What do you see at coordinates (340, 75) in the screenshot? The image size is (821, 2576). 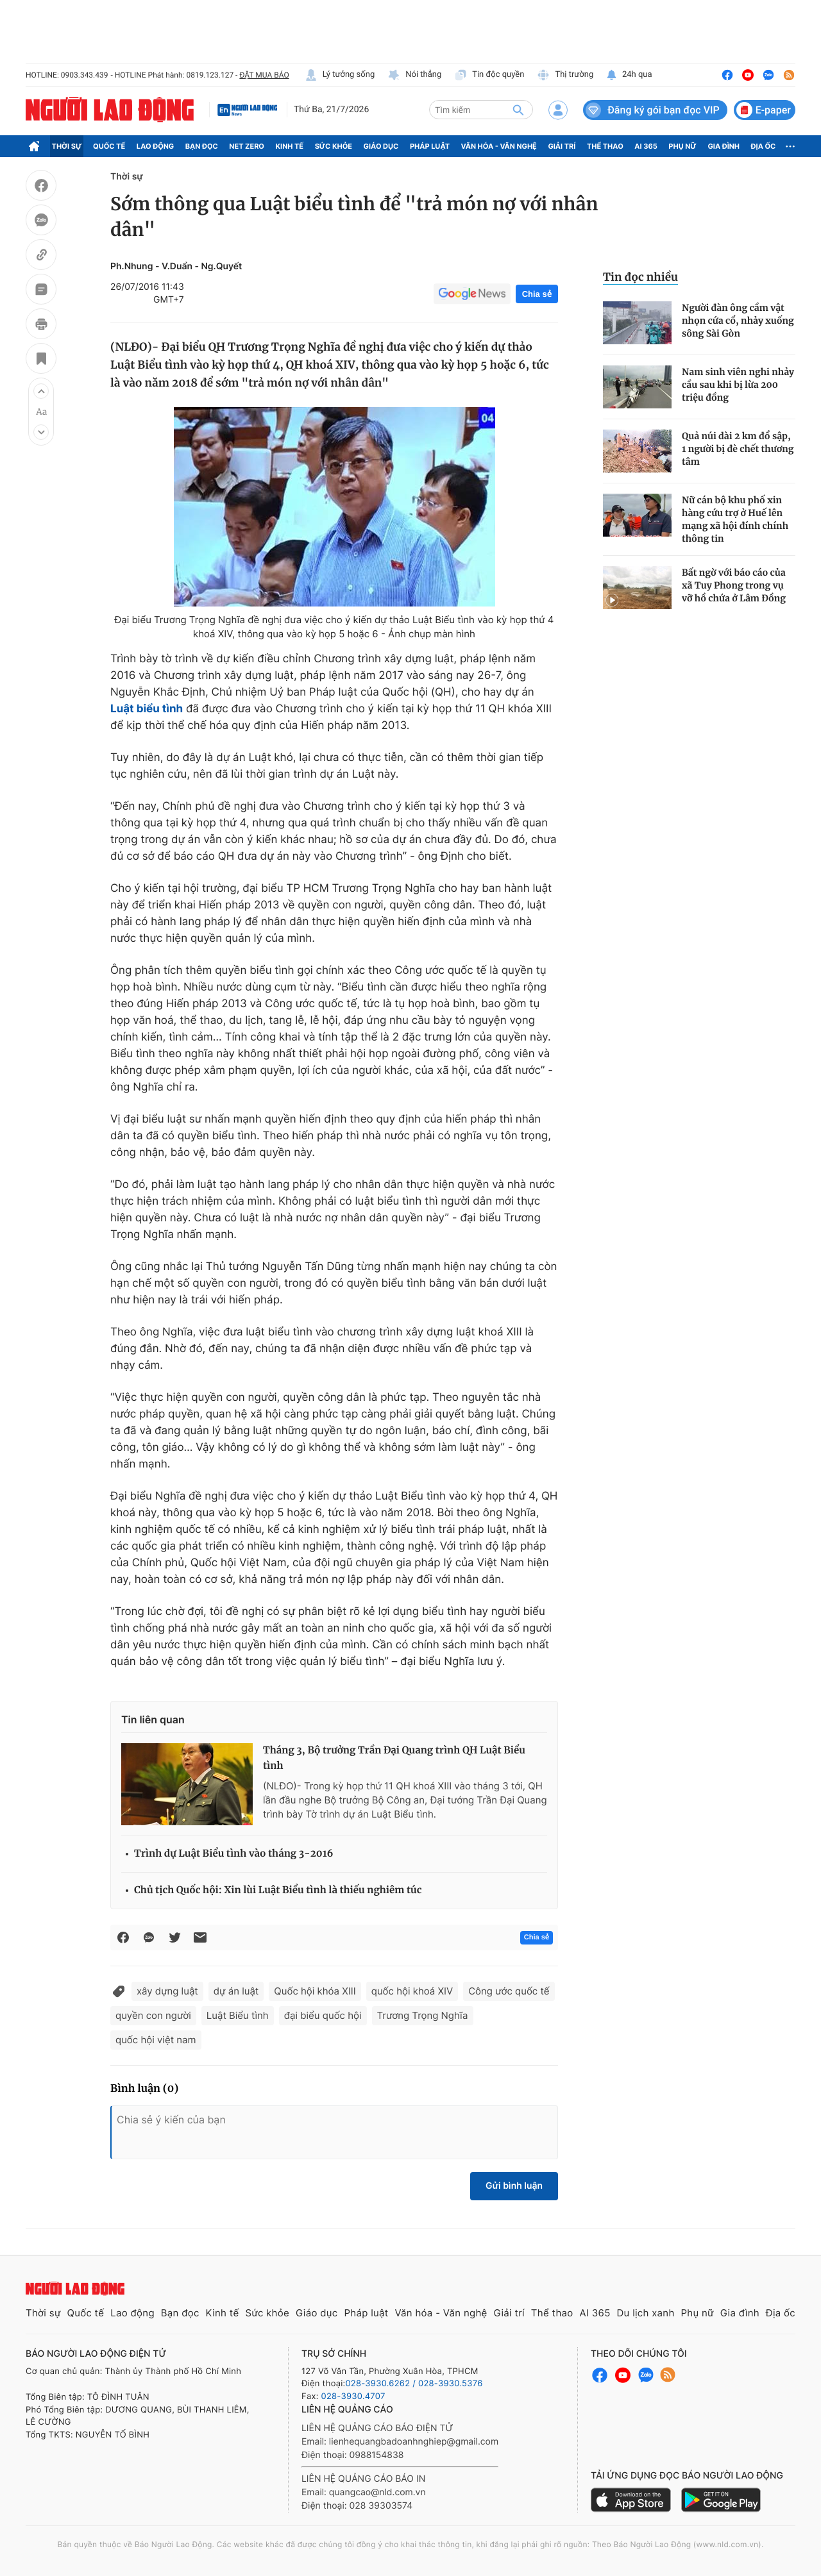 I see `Lý tưởng sống` at bounding box center [340, 75].